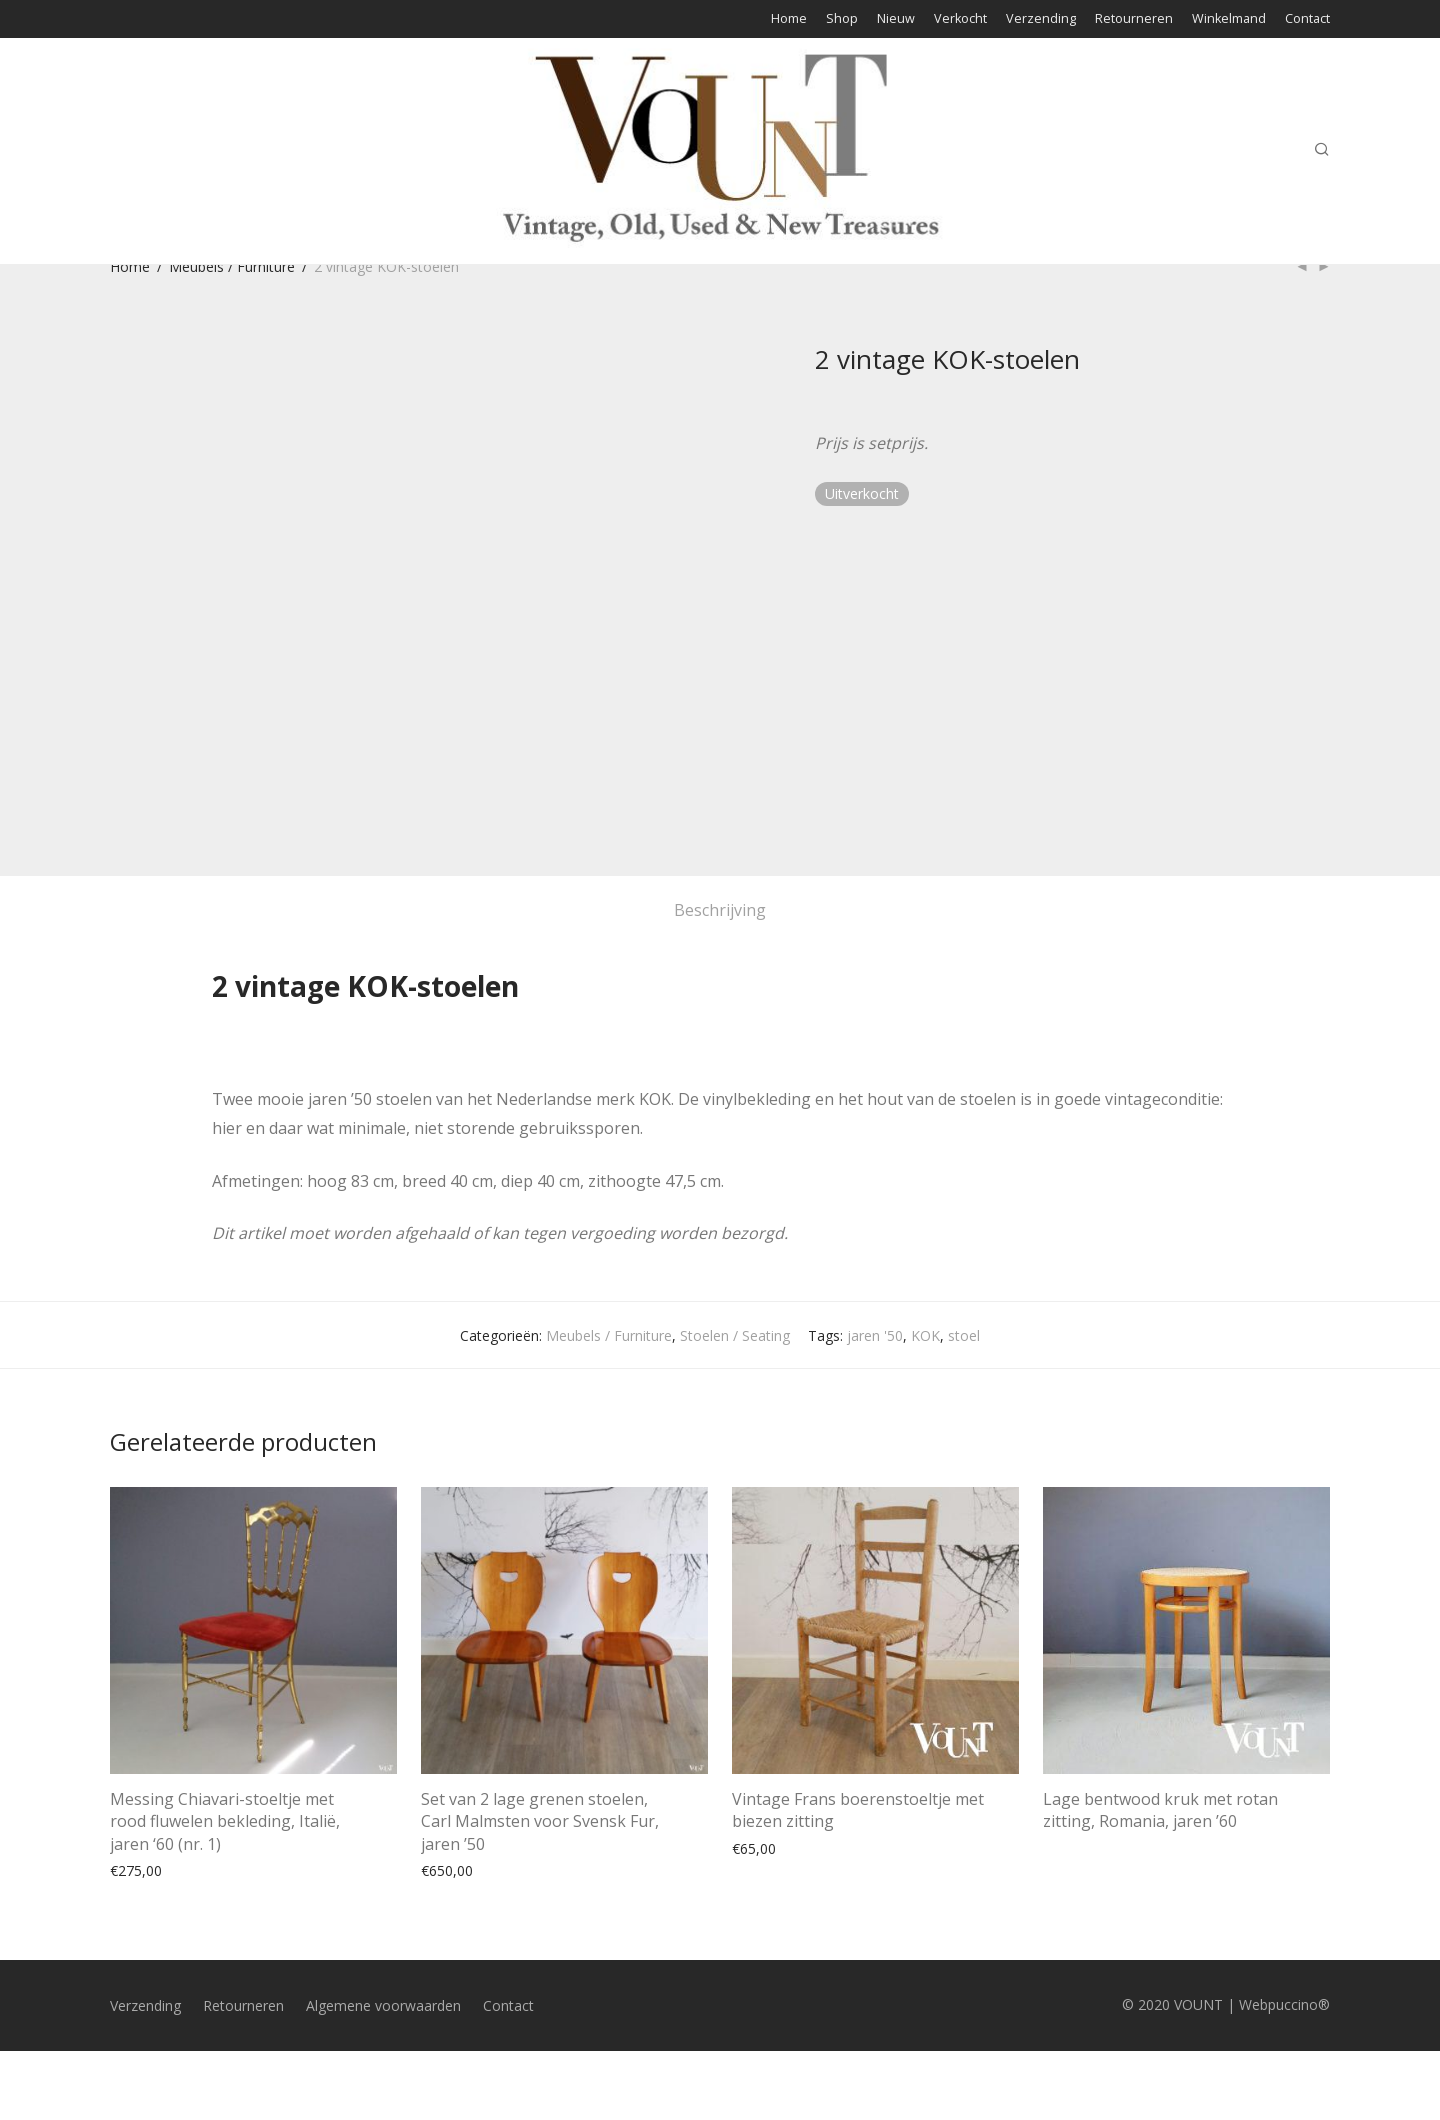  I want to click on jaren '50, so click(875, 1335).